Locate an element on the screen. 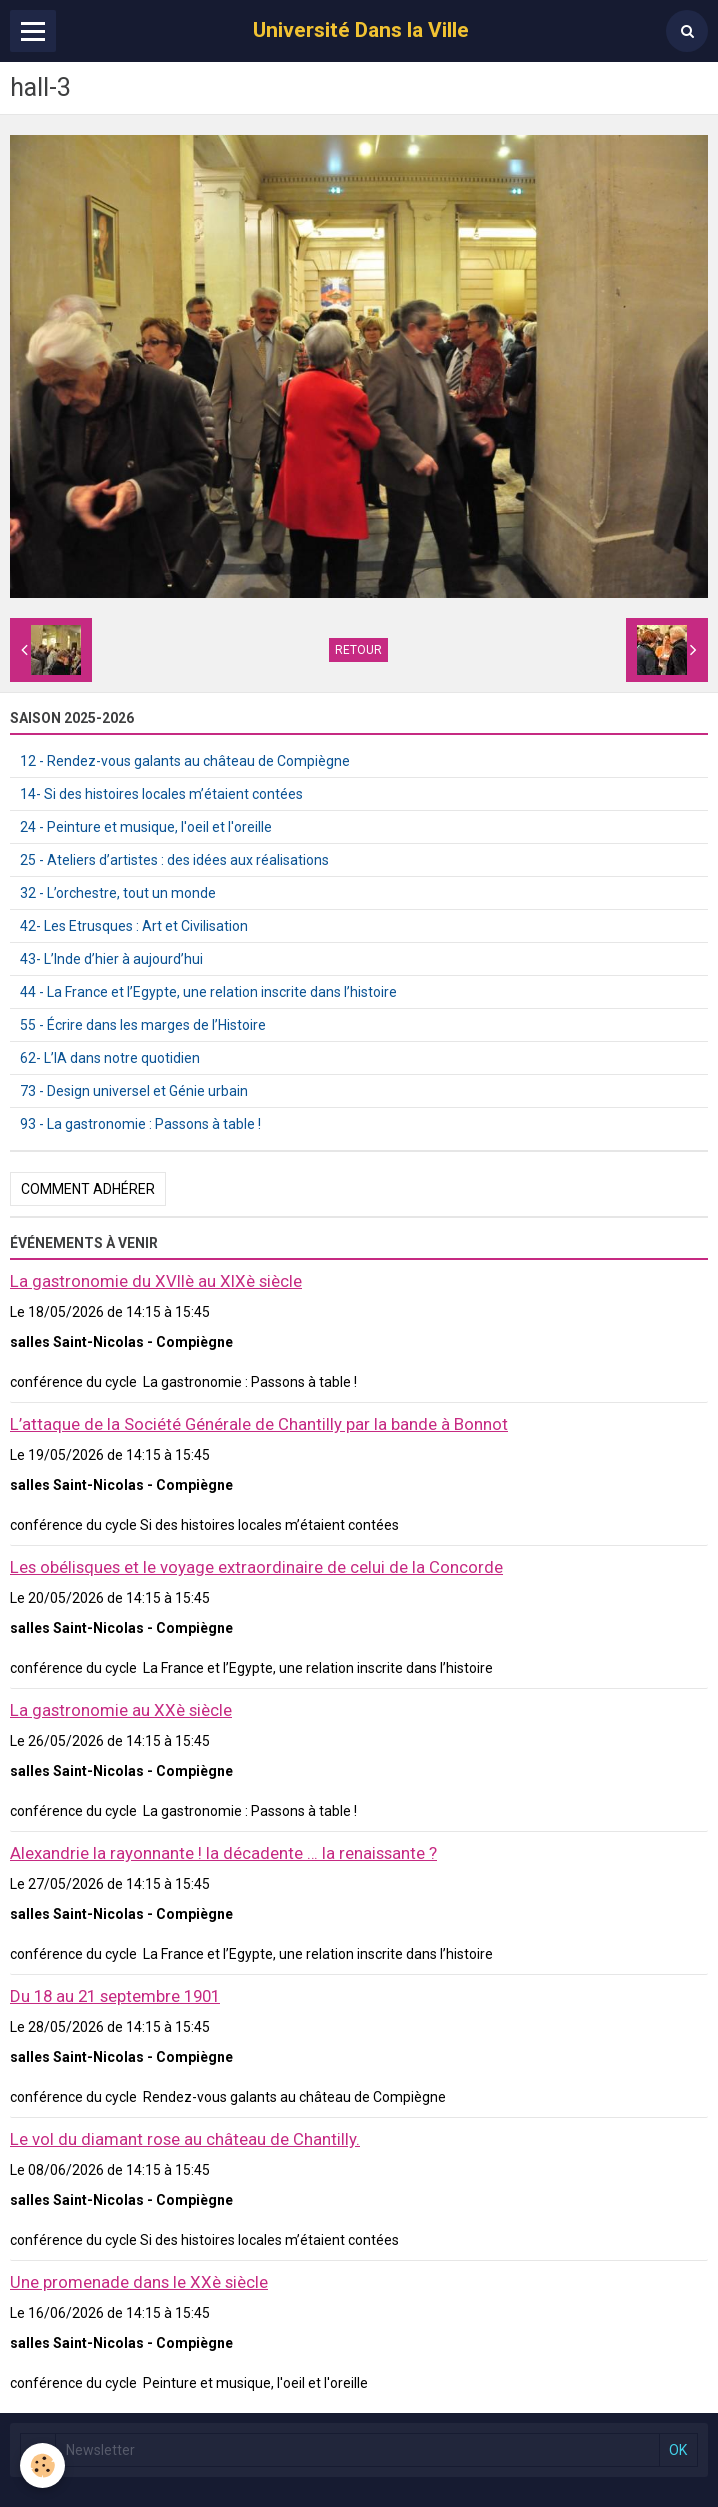 The image size is (718, 2507). 42- Les Etrusques : Art et Civilisation is located at coordinates (134, 926).